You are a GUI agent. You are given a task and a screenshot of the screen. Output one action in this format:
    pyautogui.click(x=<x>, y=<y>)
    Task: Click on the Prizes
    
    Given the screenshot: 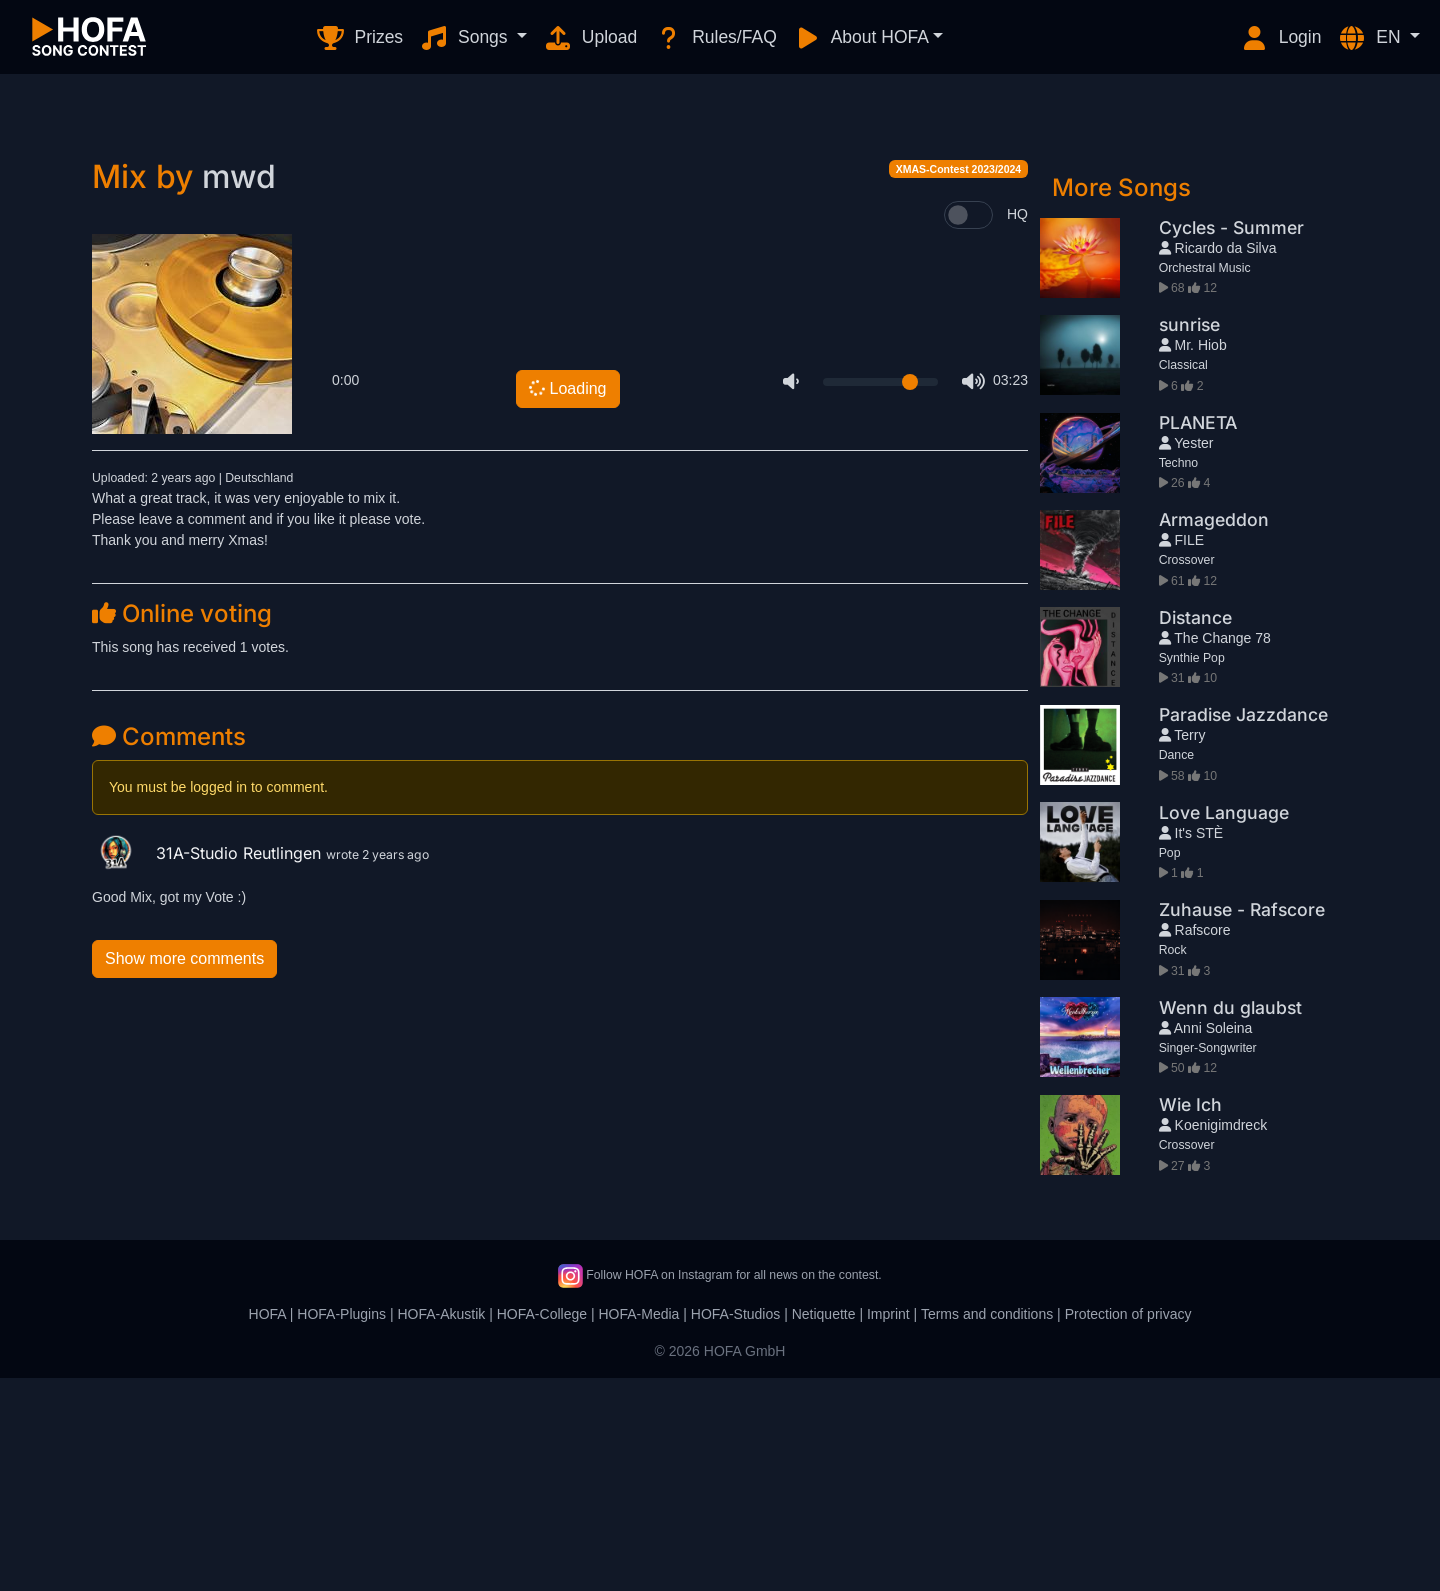 What is the action you would take?
    pyautogui.click(x=359, y=38)
    